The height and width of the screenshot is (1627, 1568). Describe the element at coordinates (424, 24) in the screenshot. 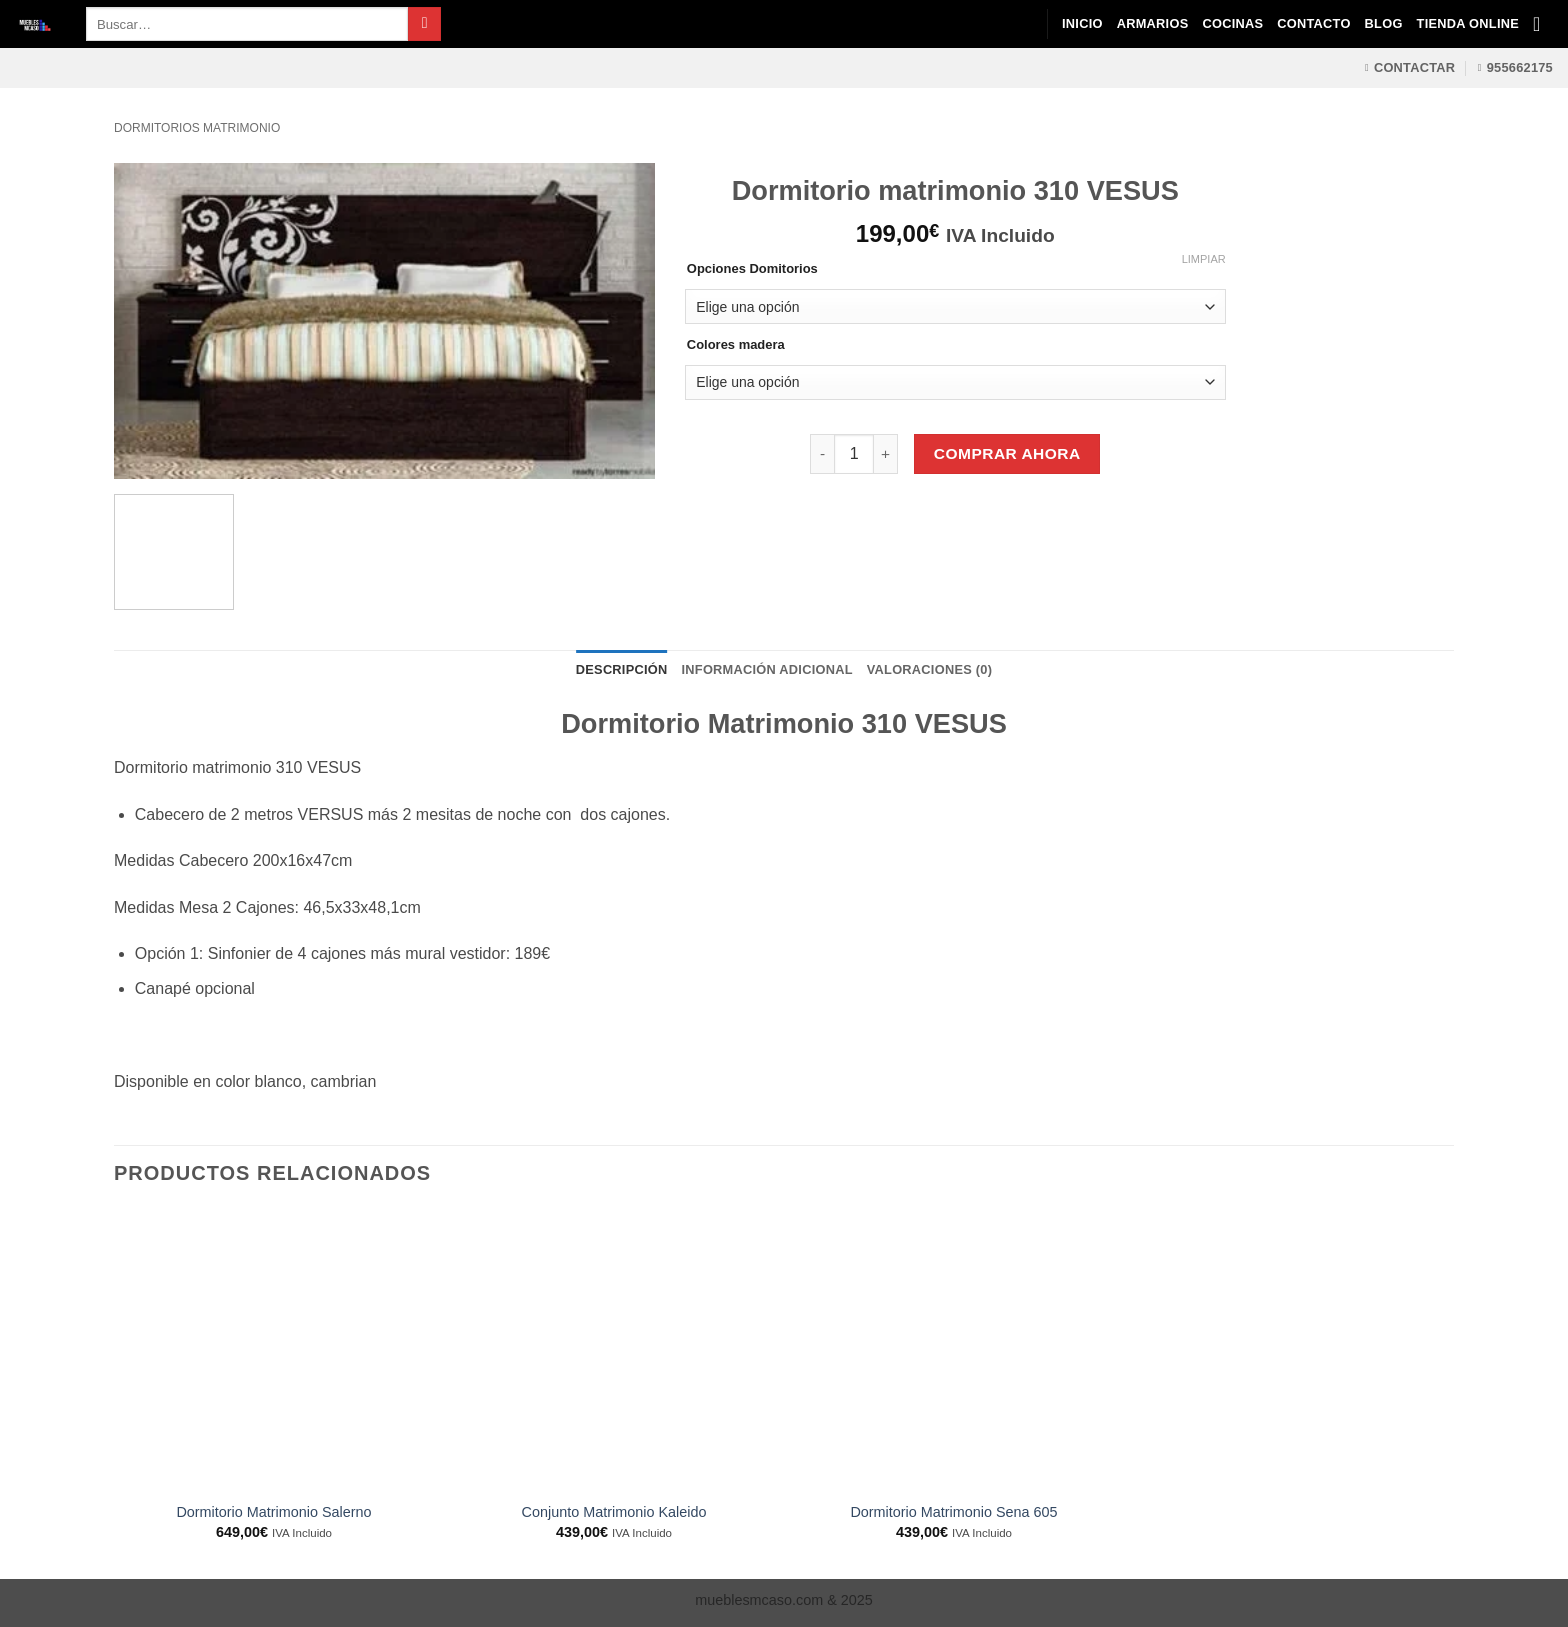

I see `[Enviar]` at that location.